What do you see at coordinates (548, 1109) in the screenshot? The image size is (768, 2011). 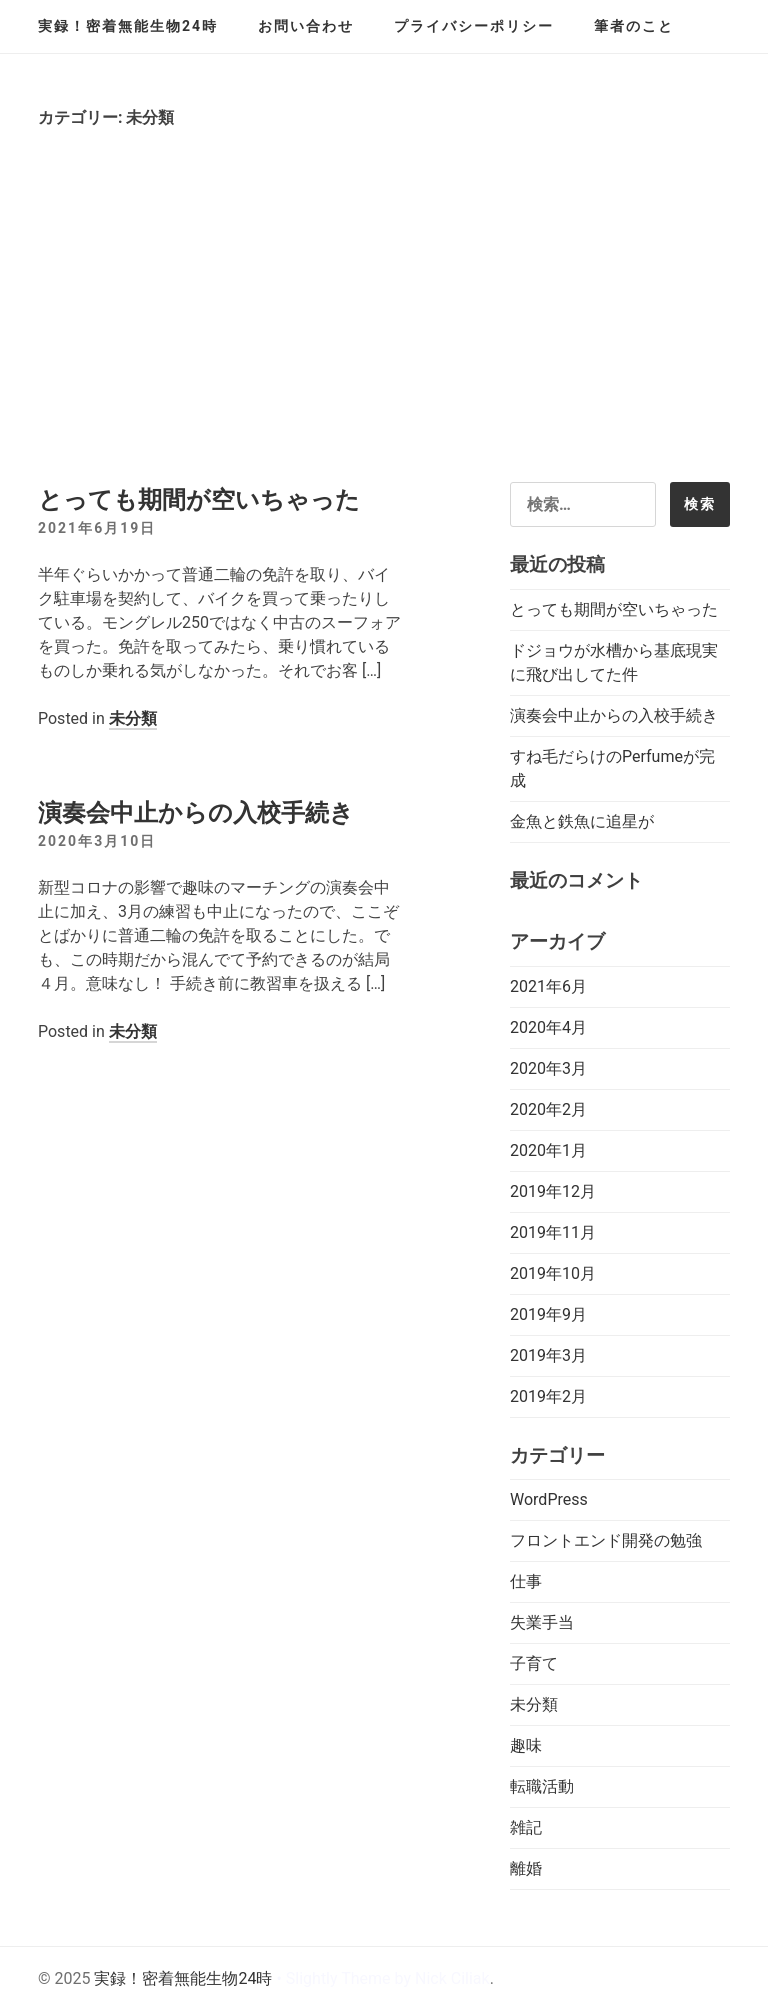 I see `2020年2月` at bounding box center [548, 1109].